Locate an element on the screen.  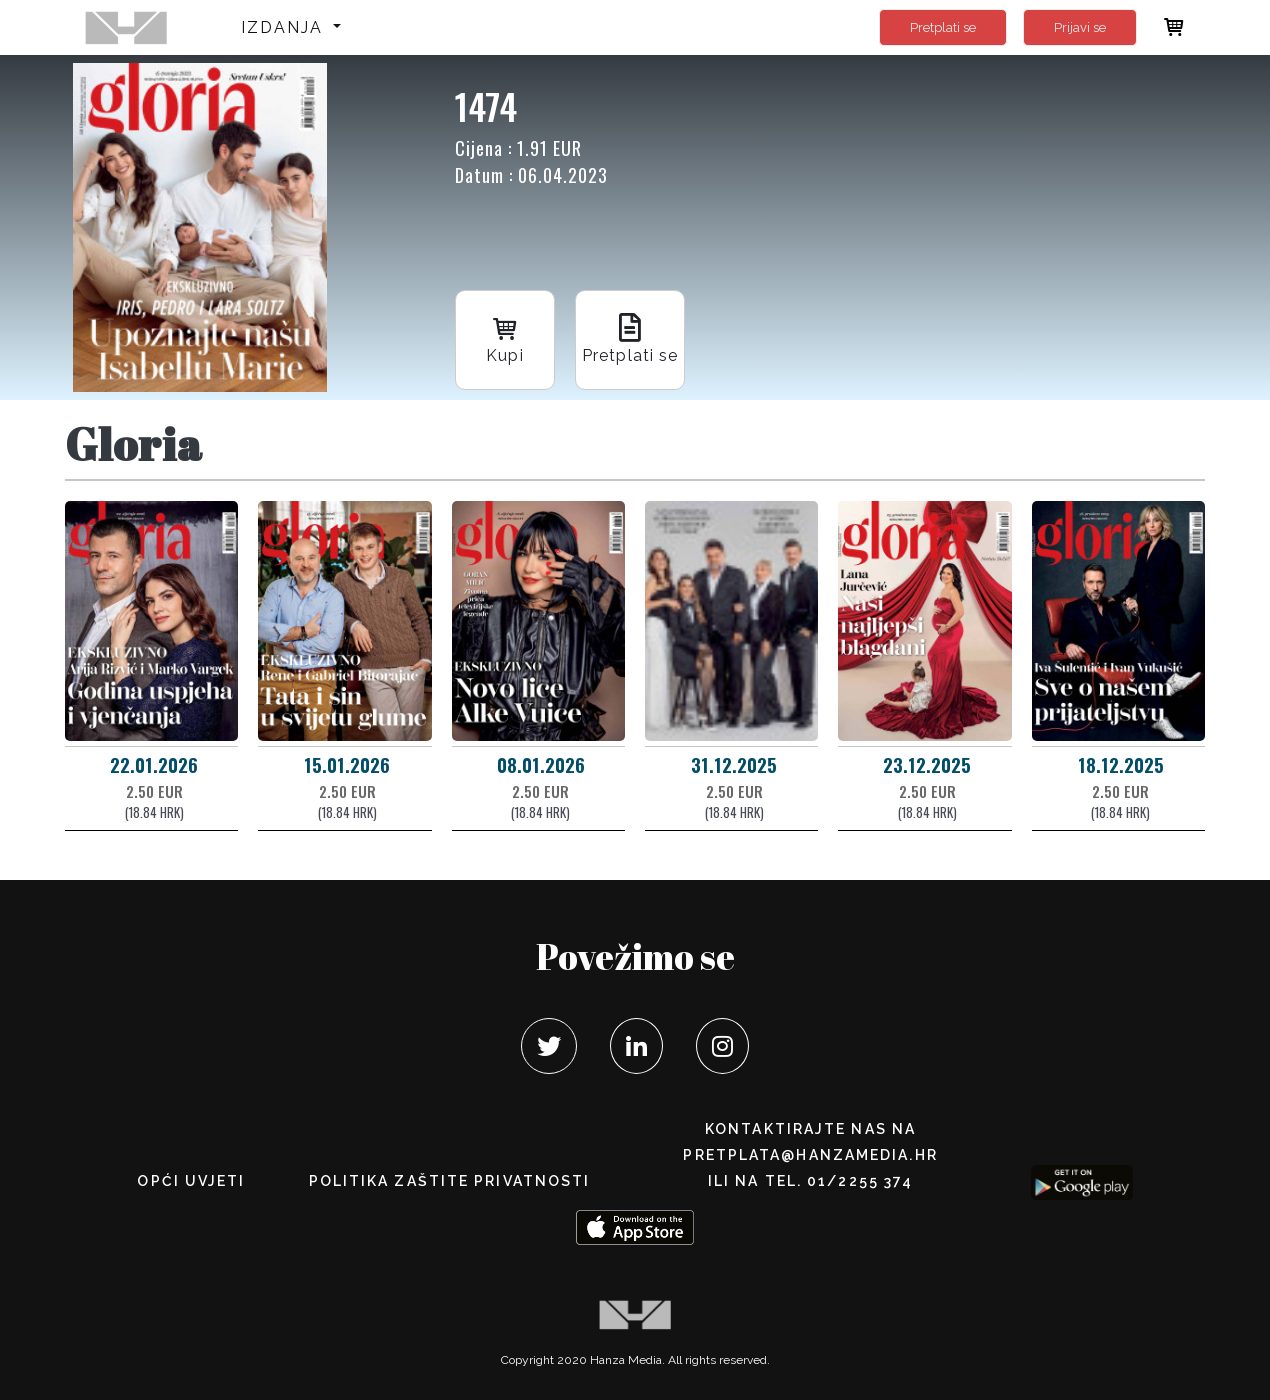
Opći uvjeti is located at coordinates (191, 1181).